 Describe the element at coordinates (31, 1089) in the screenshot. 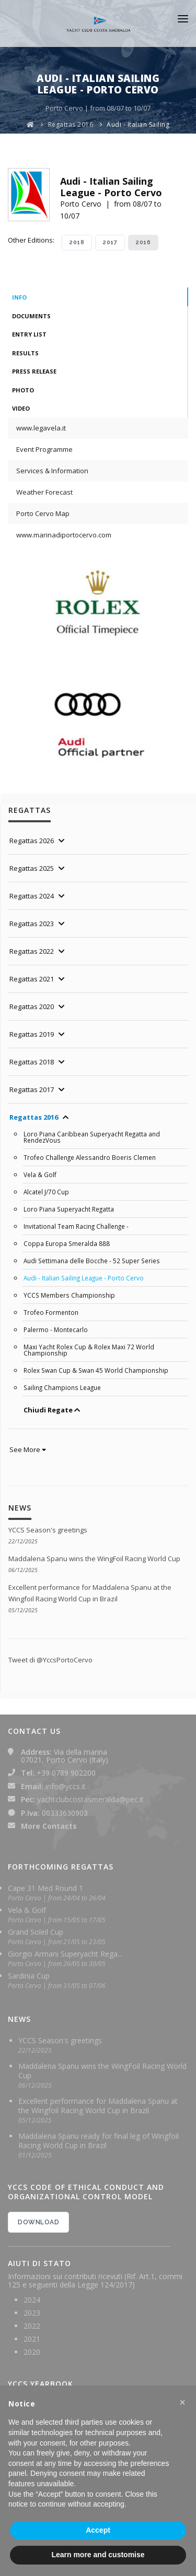

I see `Regattas 2017` at that location.